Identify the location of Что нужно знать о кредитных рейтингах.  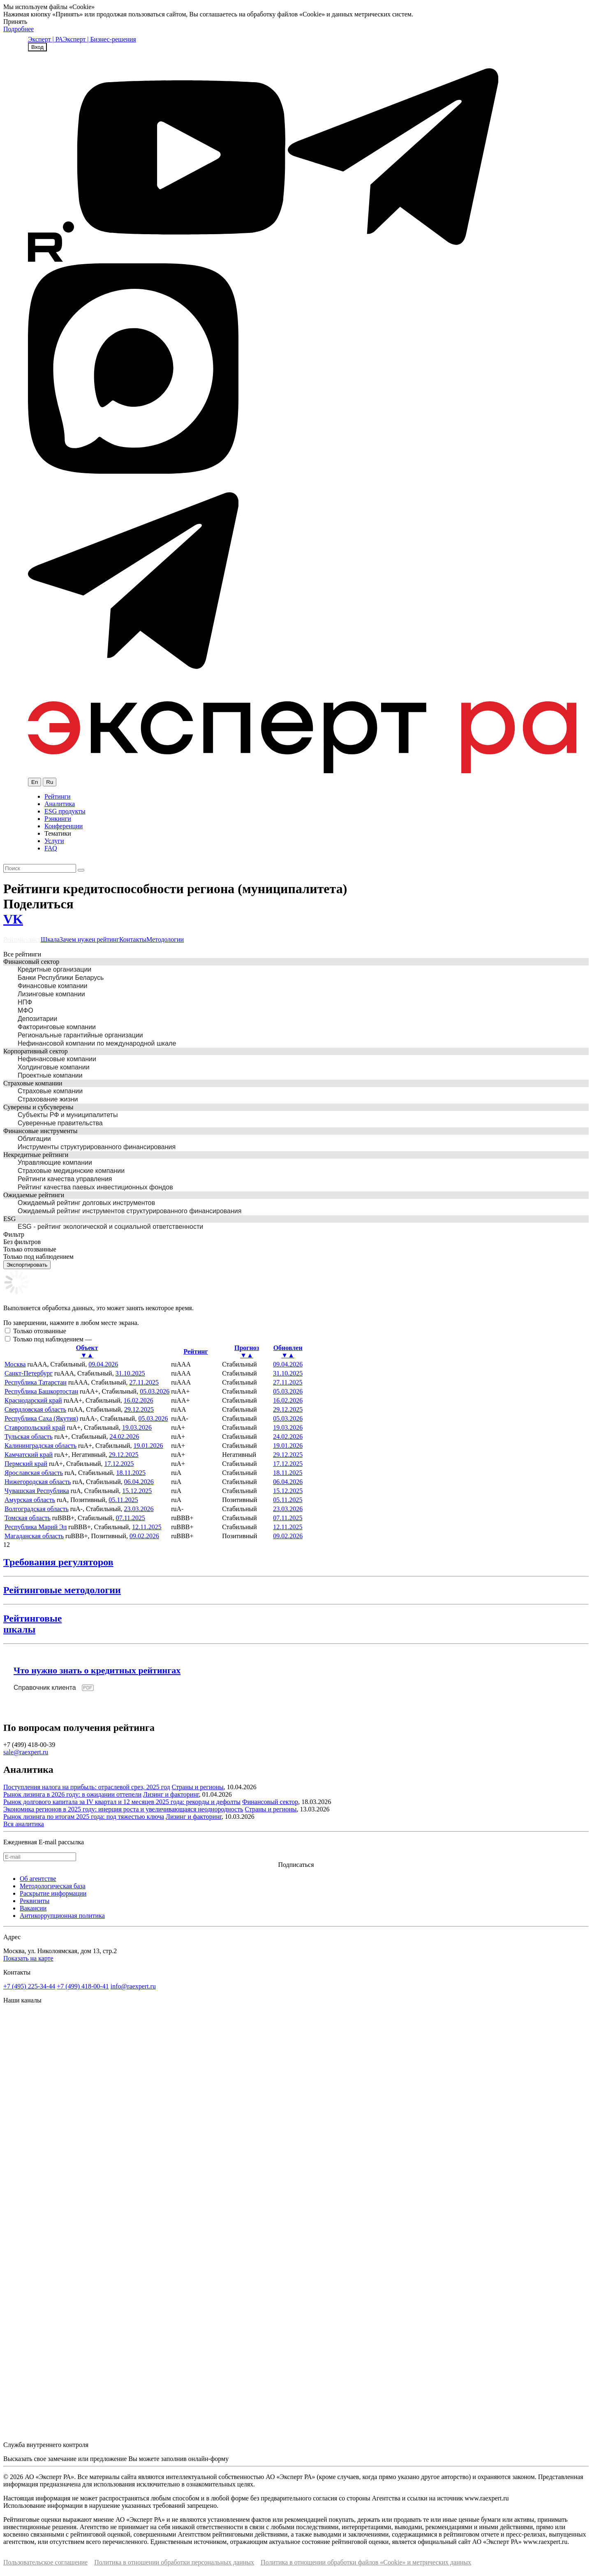
(97, 1670).